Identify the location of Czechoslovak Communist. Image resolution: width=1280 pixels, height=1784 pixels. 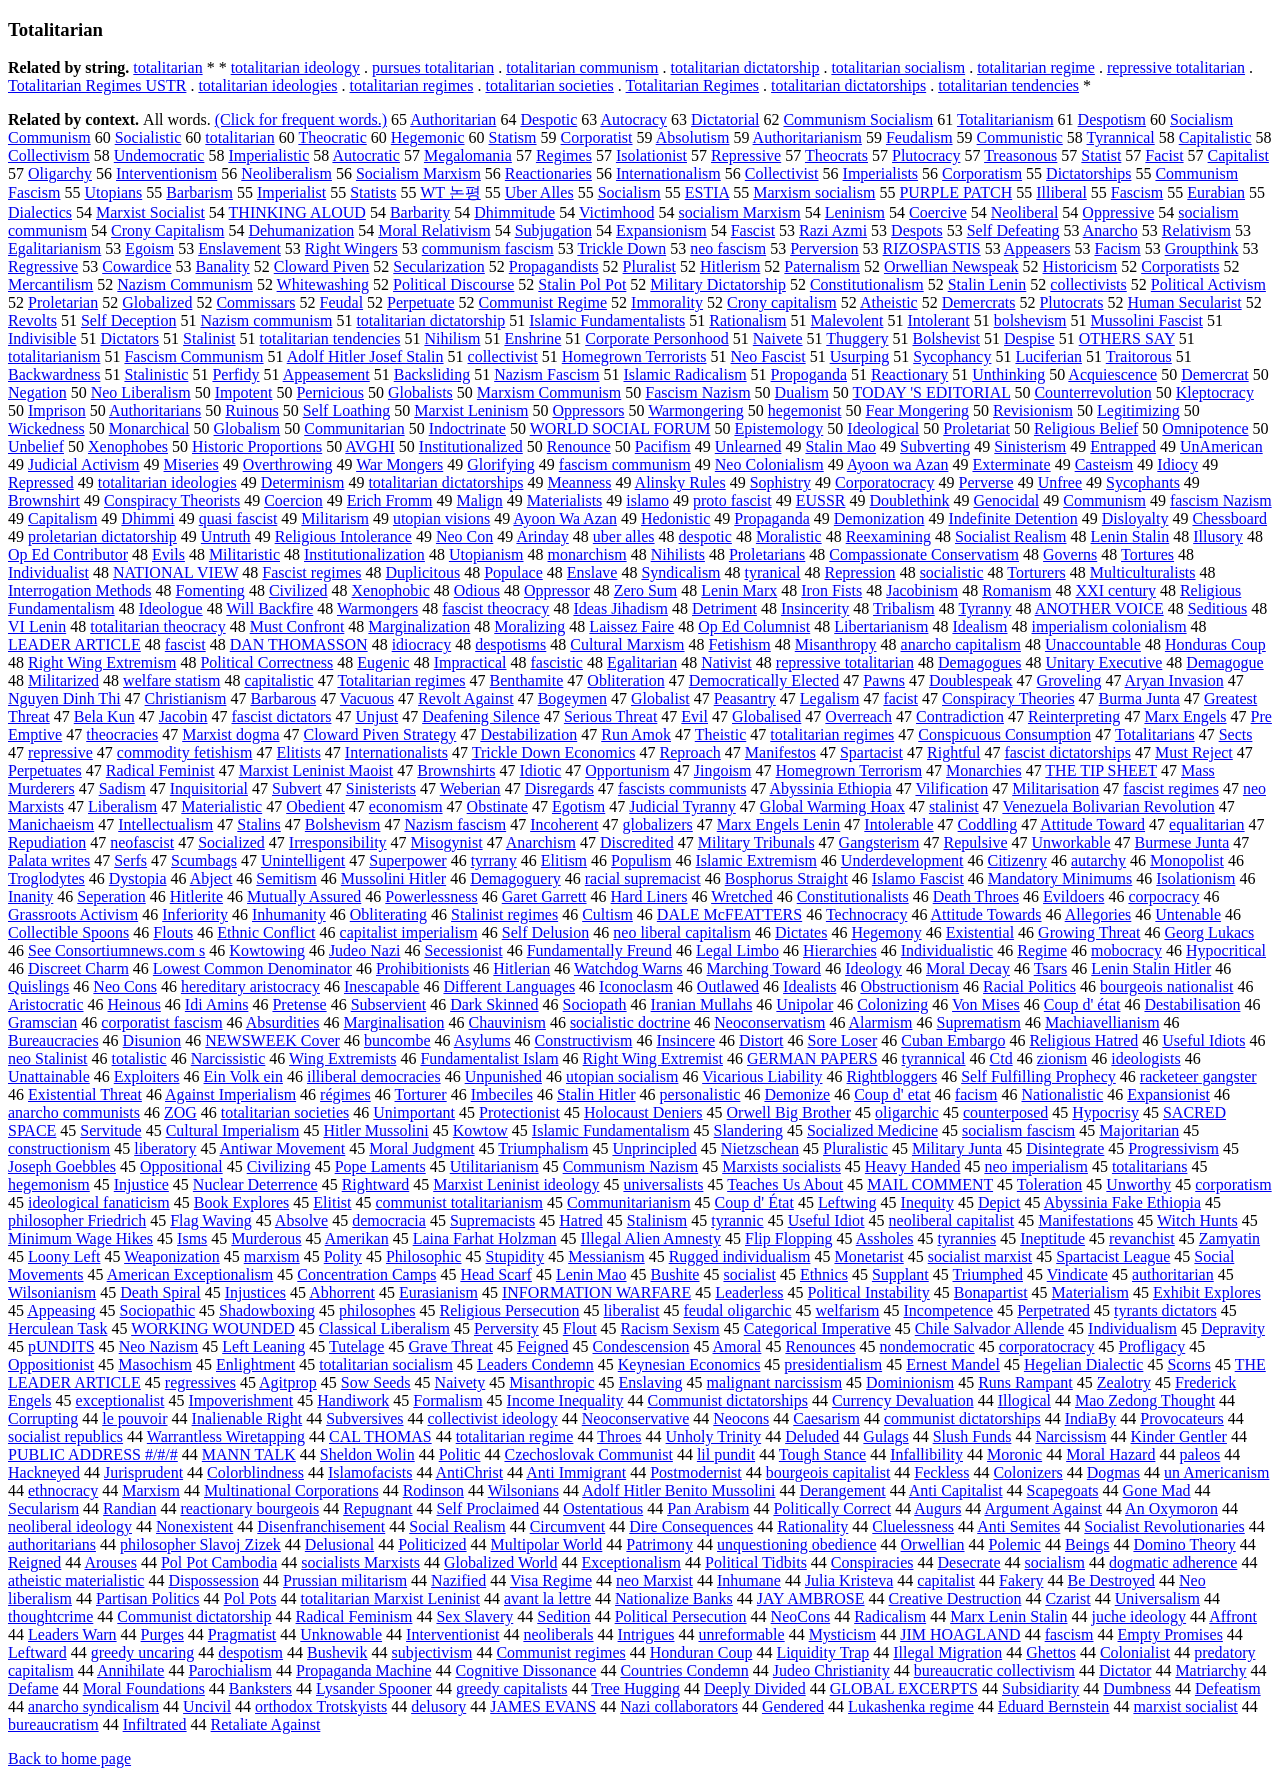
(588, 1454).